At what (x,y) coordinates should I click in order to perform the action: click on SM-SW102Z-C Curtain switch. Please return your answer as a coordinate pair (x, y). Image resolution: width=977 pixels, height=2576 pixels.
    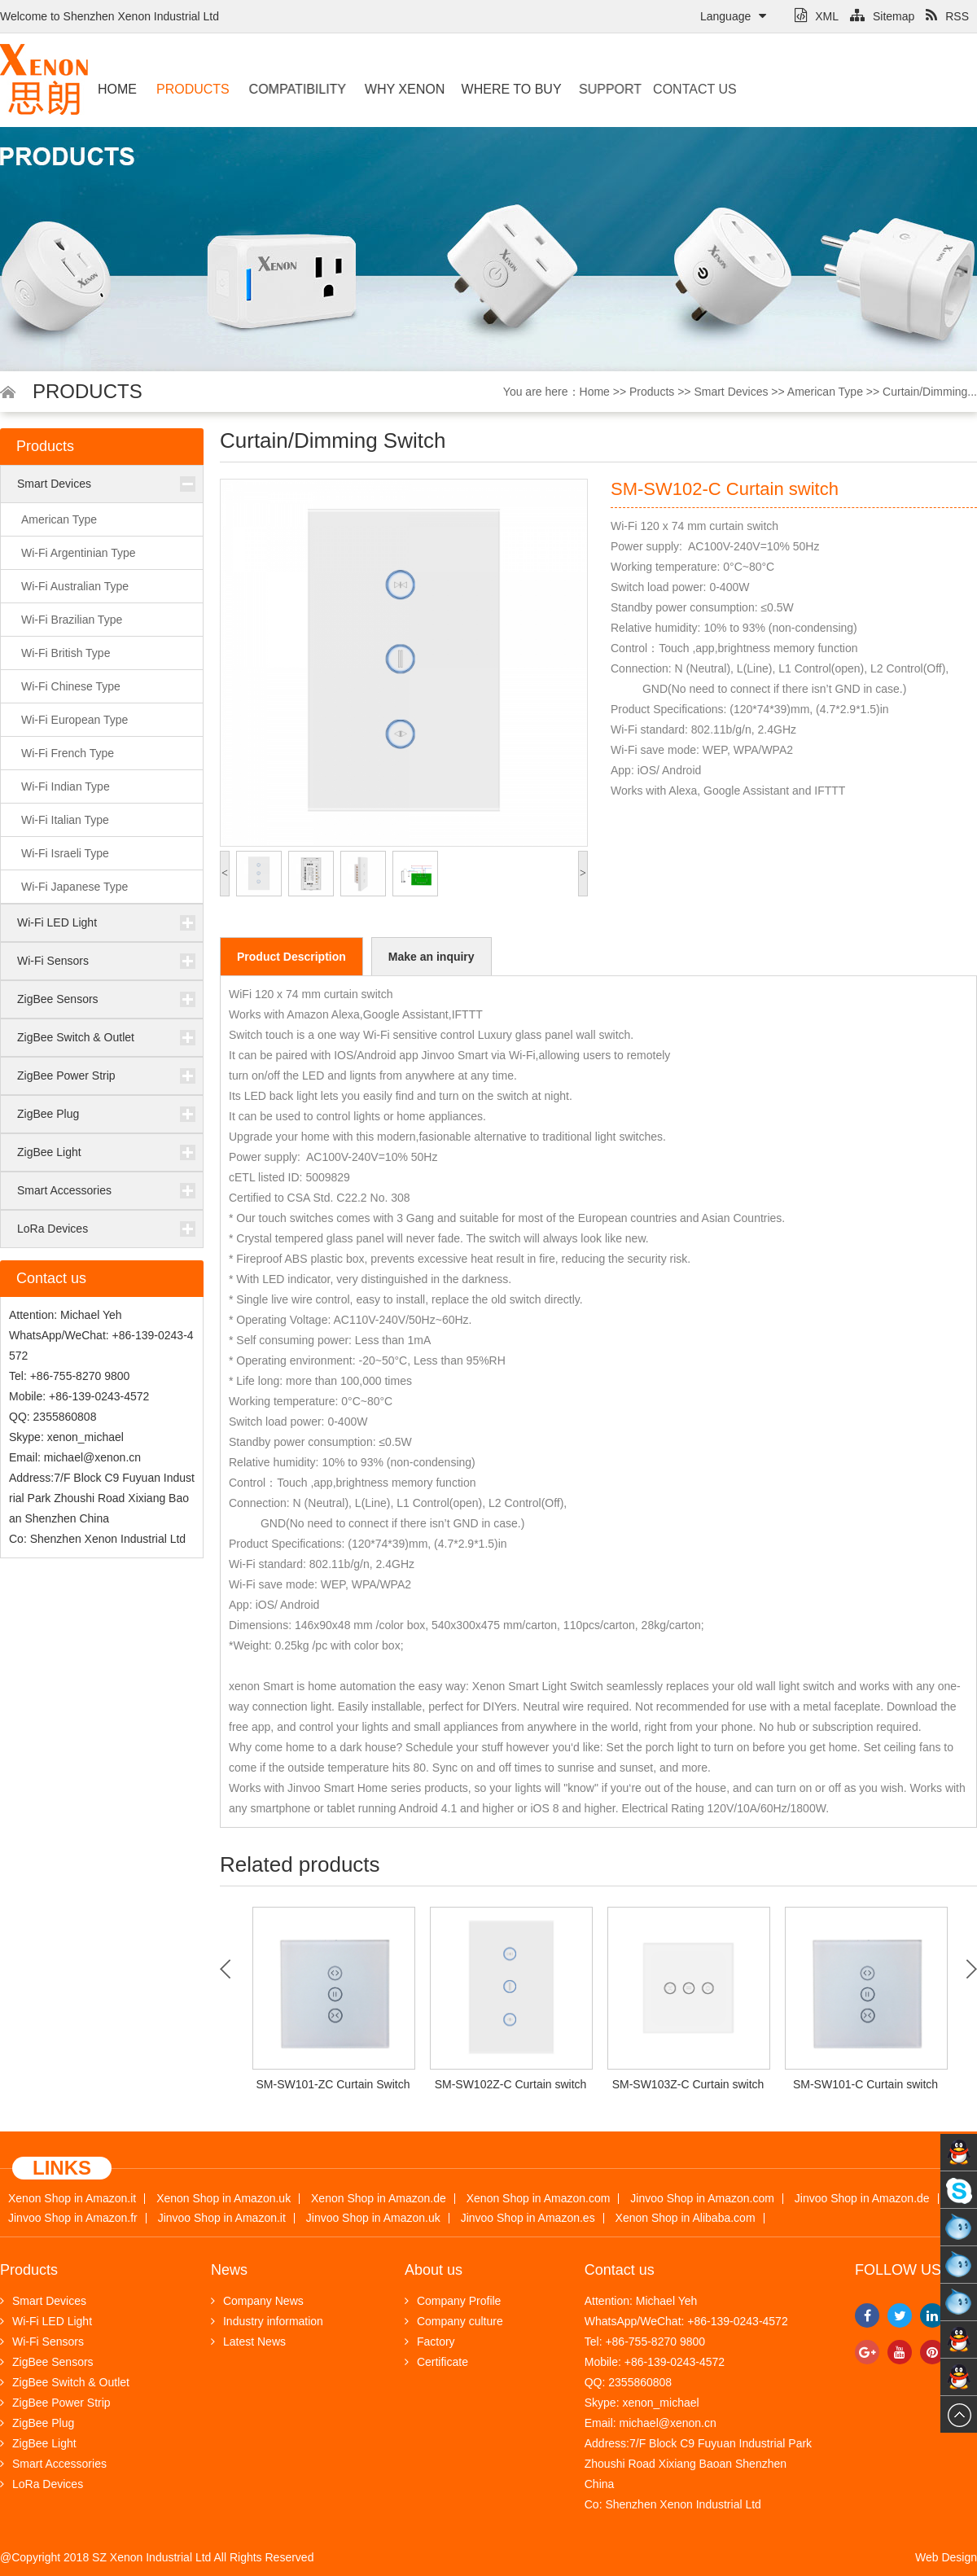
    Looking at the image, I should click on (511, 2084).